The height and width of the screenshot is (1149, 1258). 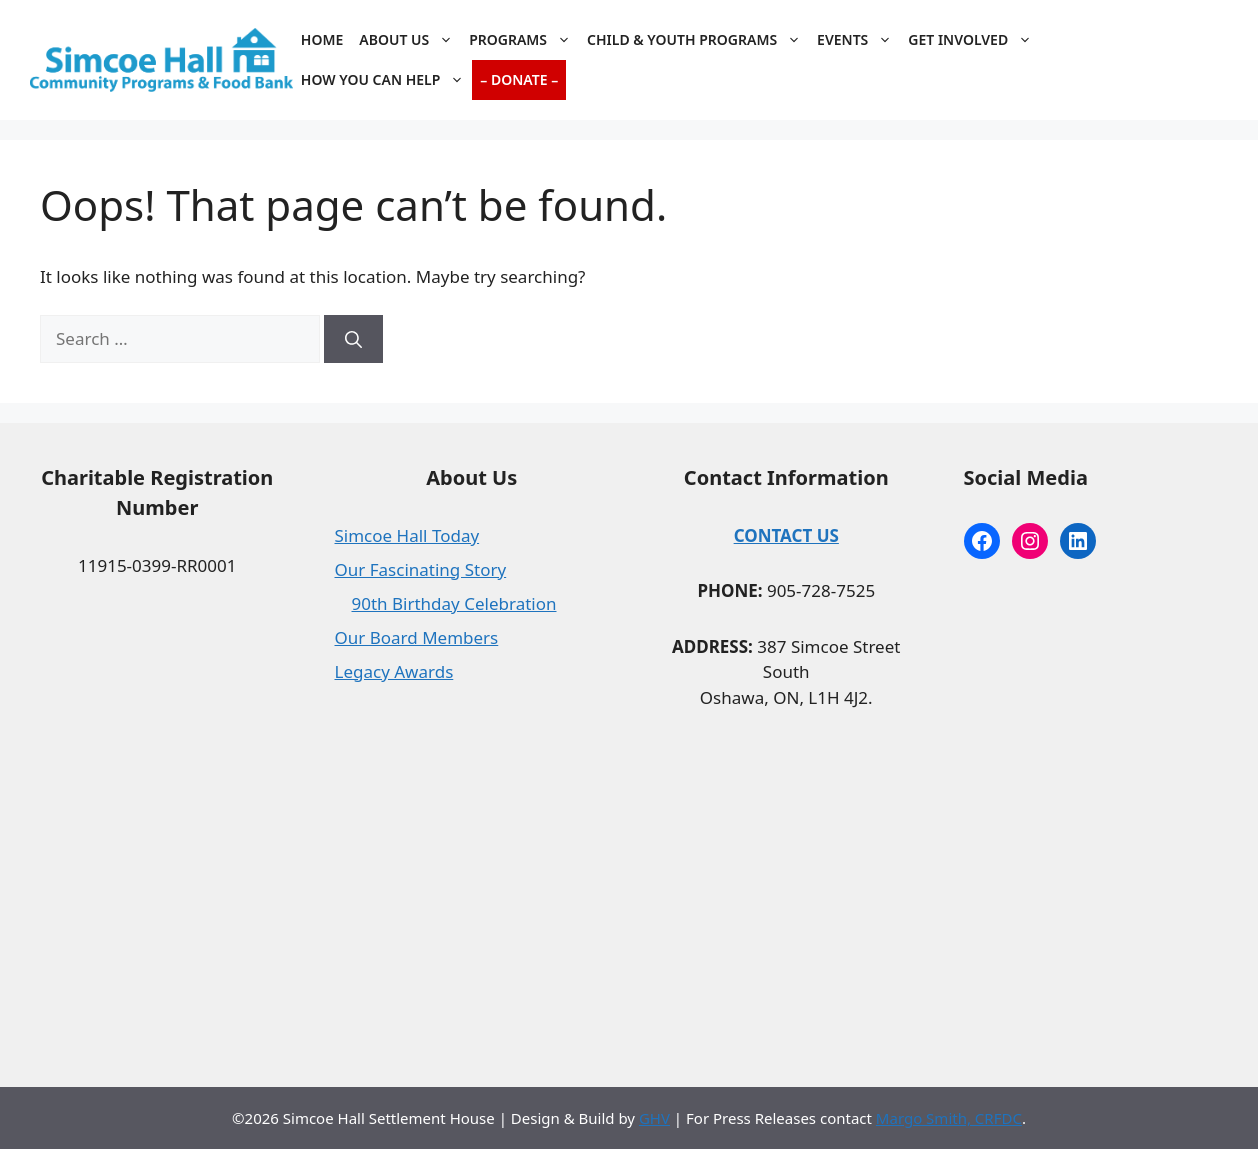 What do you see at coordinates (353, 339) in the screenshot?
I see `[Search]` at bounding box center [353, 339].